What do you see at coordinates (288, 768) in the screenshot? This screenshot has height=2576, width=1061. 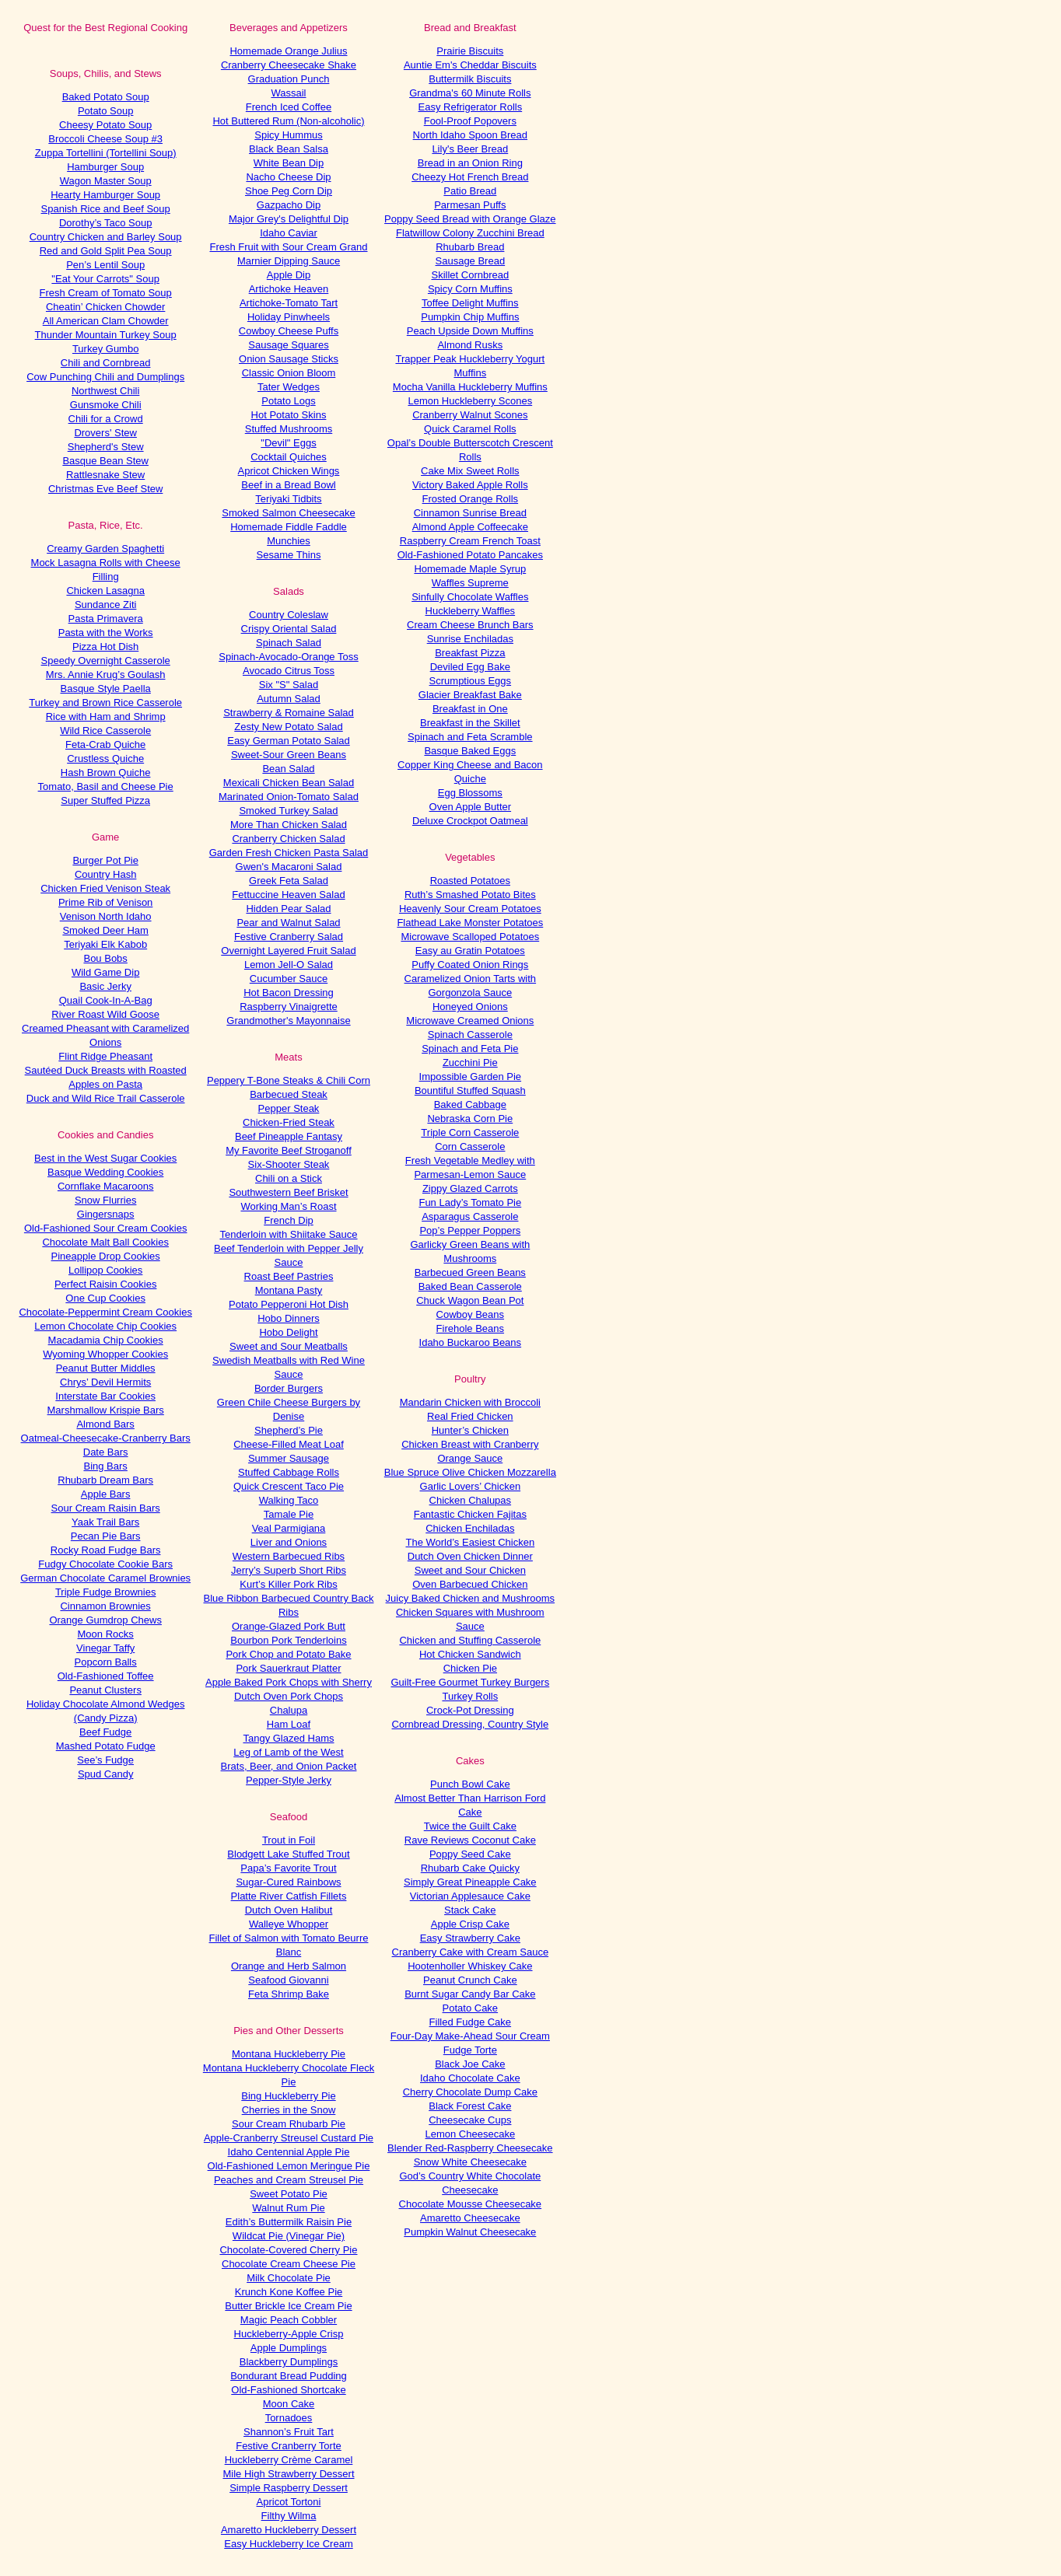 I see `Bean Salad` at bounding box center [288, 768].